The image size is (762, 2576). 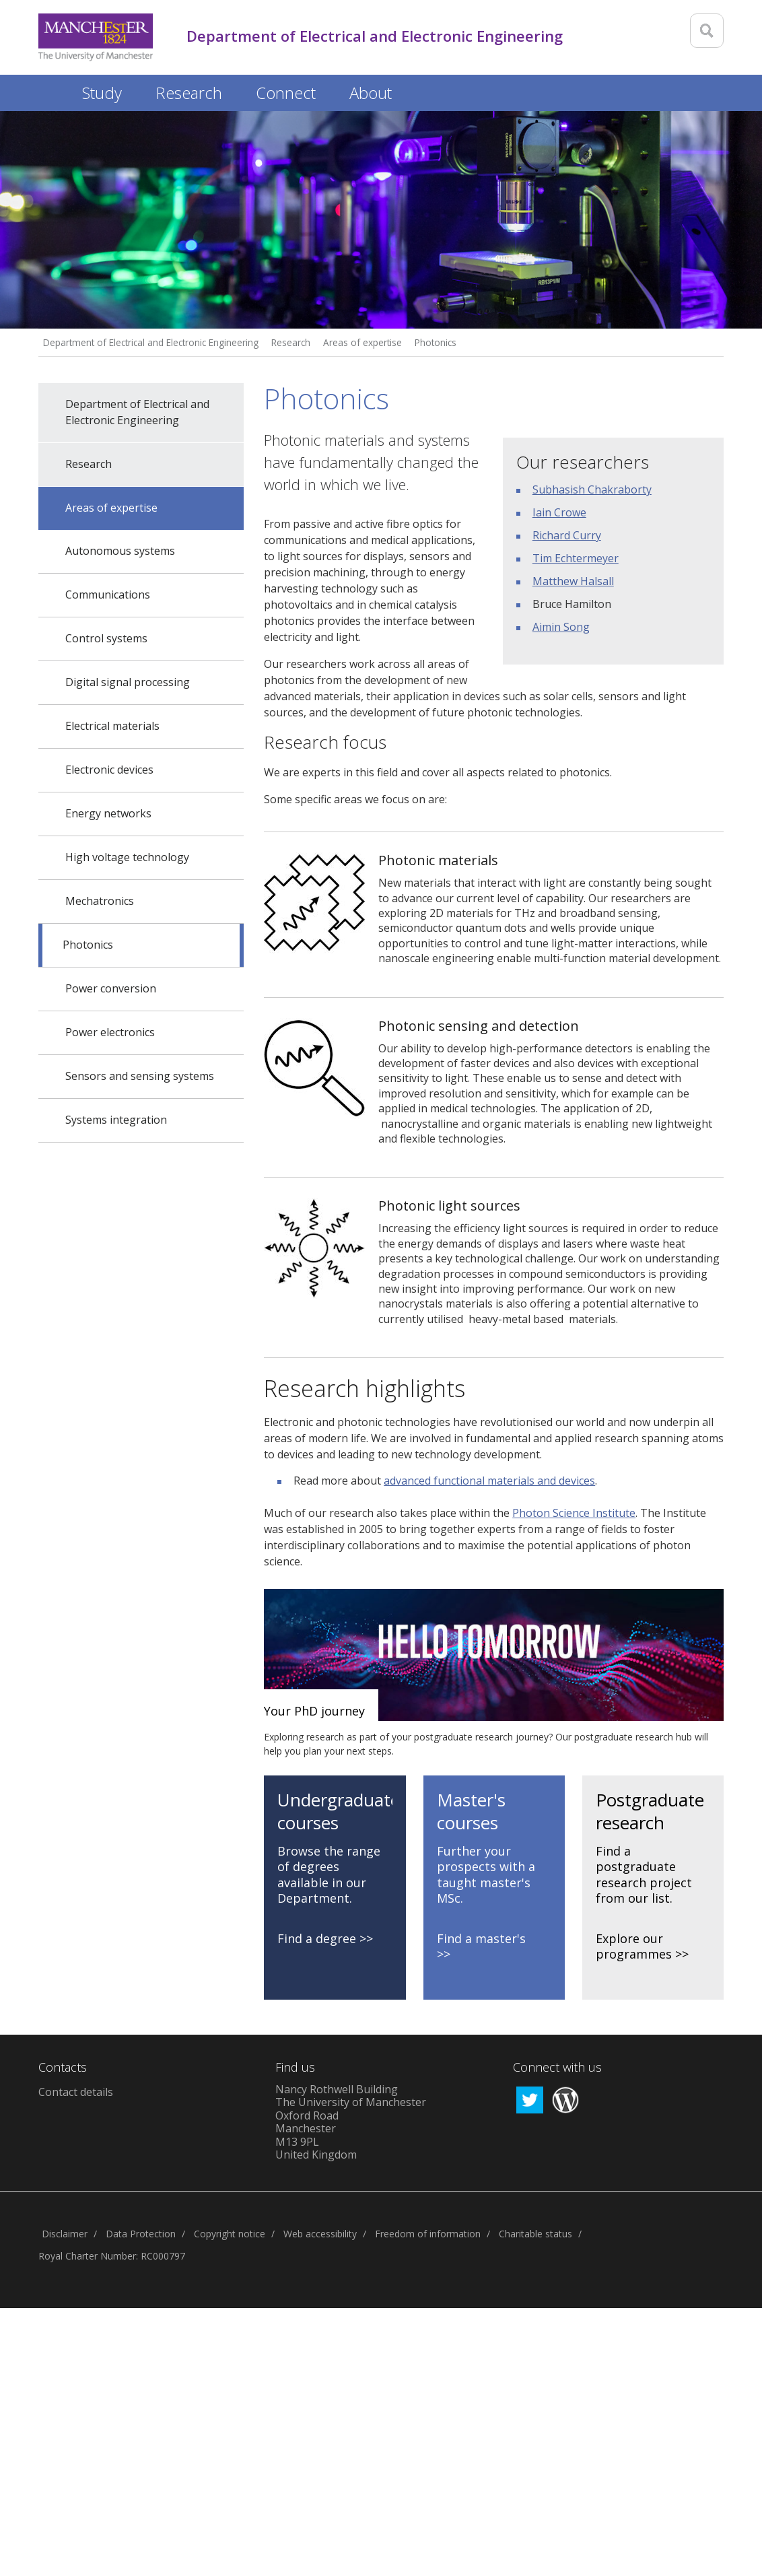 What do you see at coordinates (116, 1119) in the screenshot?
I see `Systems integration` at bounding box center [116, 1119].